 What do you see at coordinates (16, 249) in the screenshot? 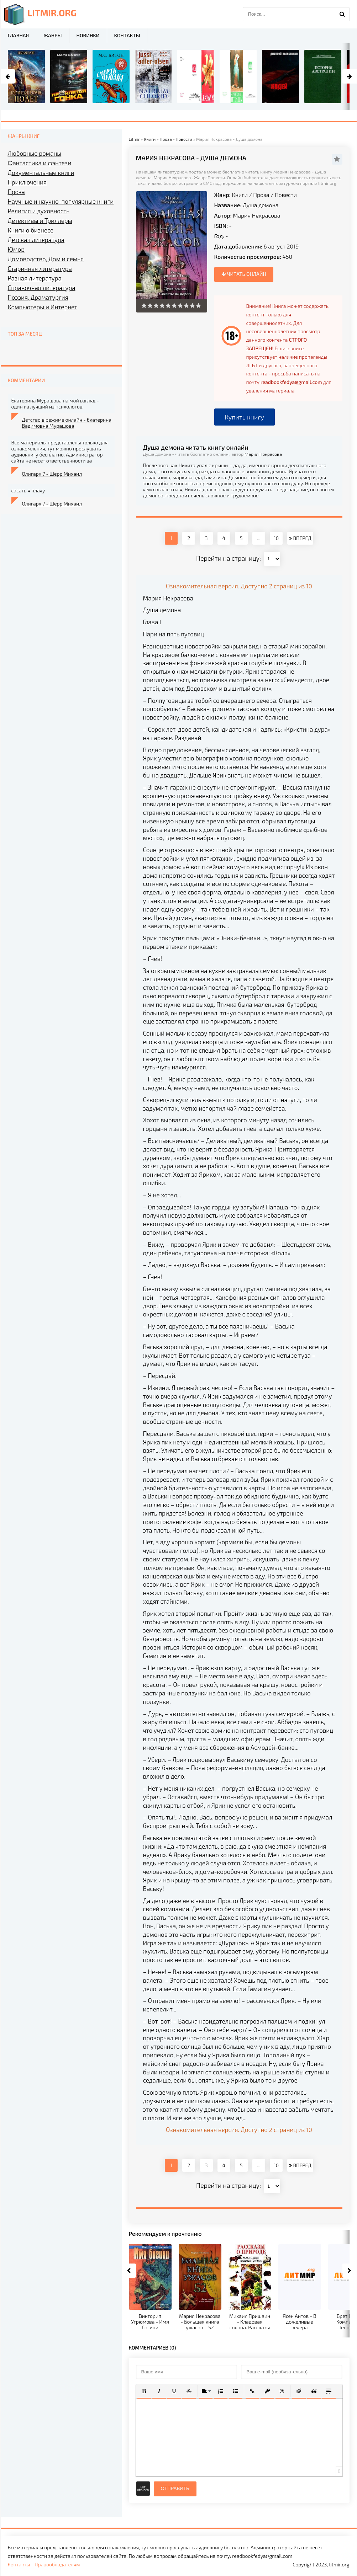
I see `Юмор` at bounding box center [16, 249].